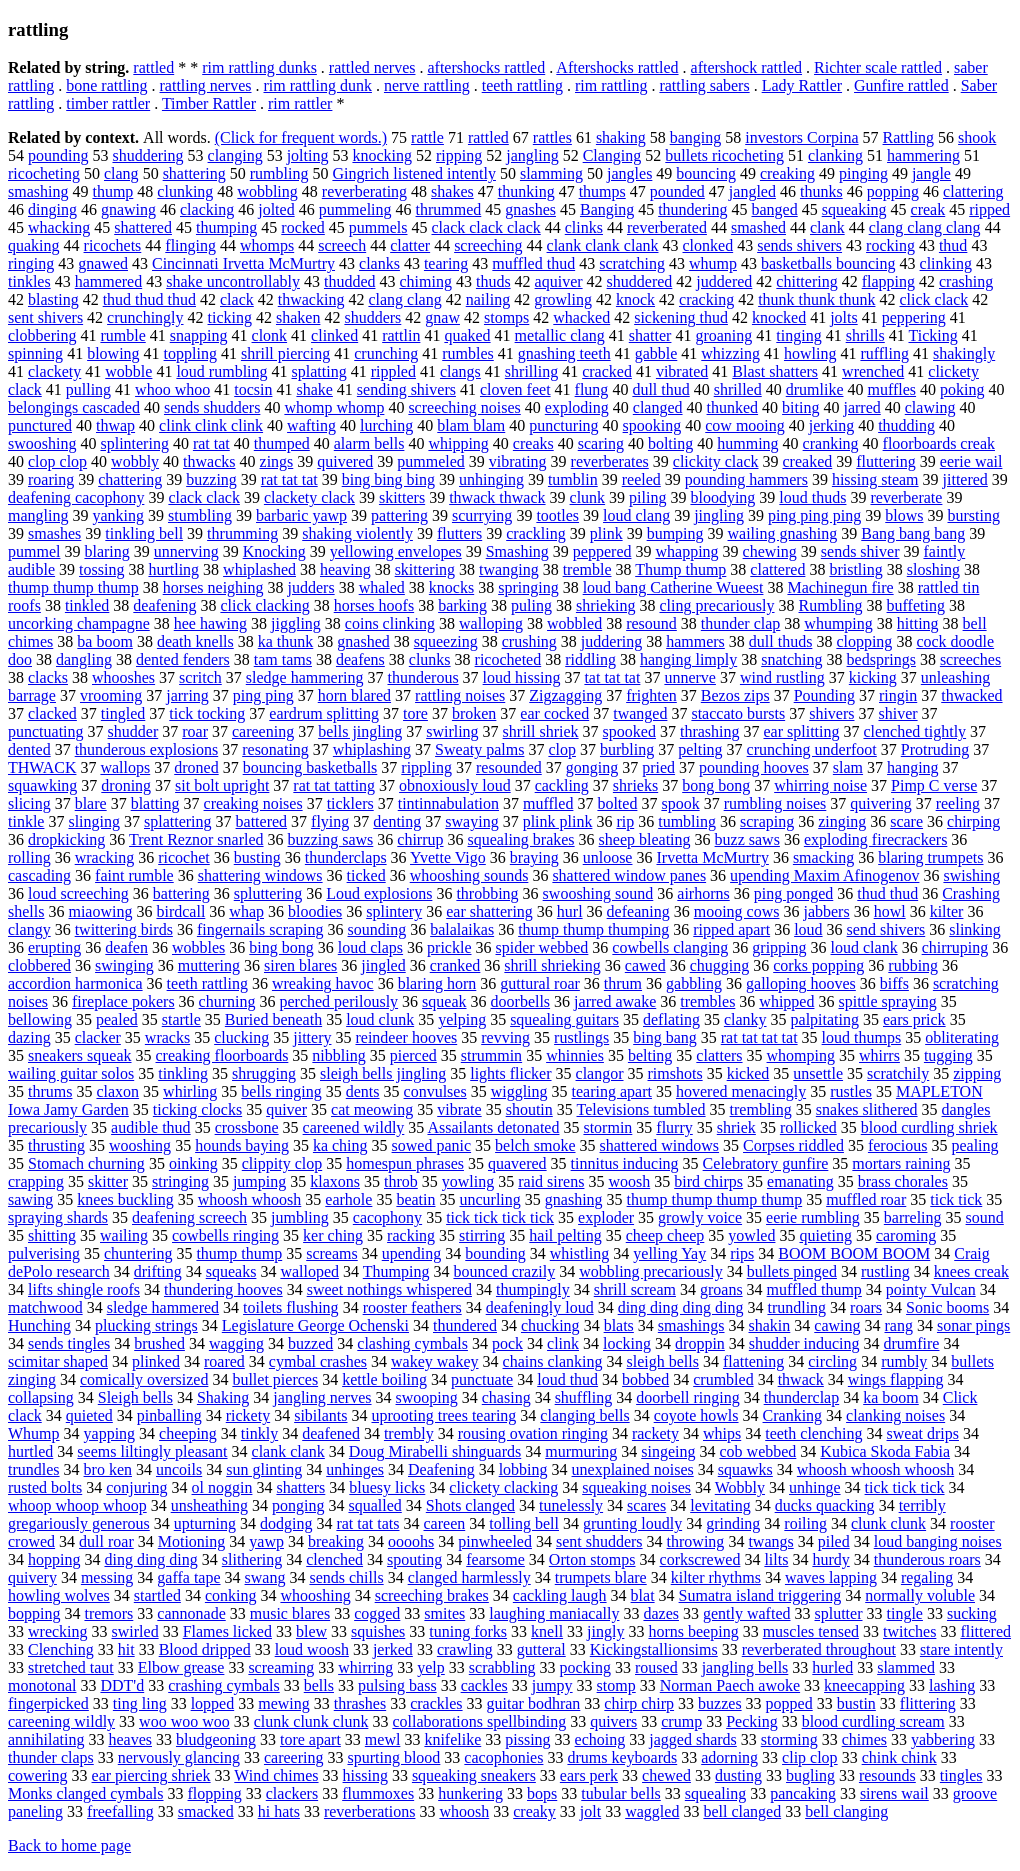 The image size is (1020, 1871). I want to click on pounding, so click(58, 155).